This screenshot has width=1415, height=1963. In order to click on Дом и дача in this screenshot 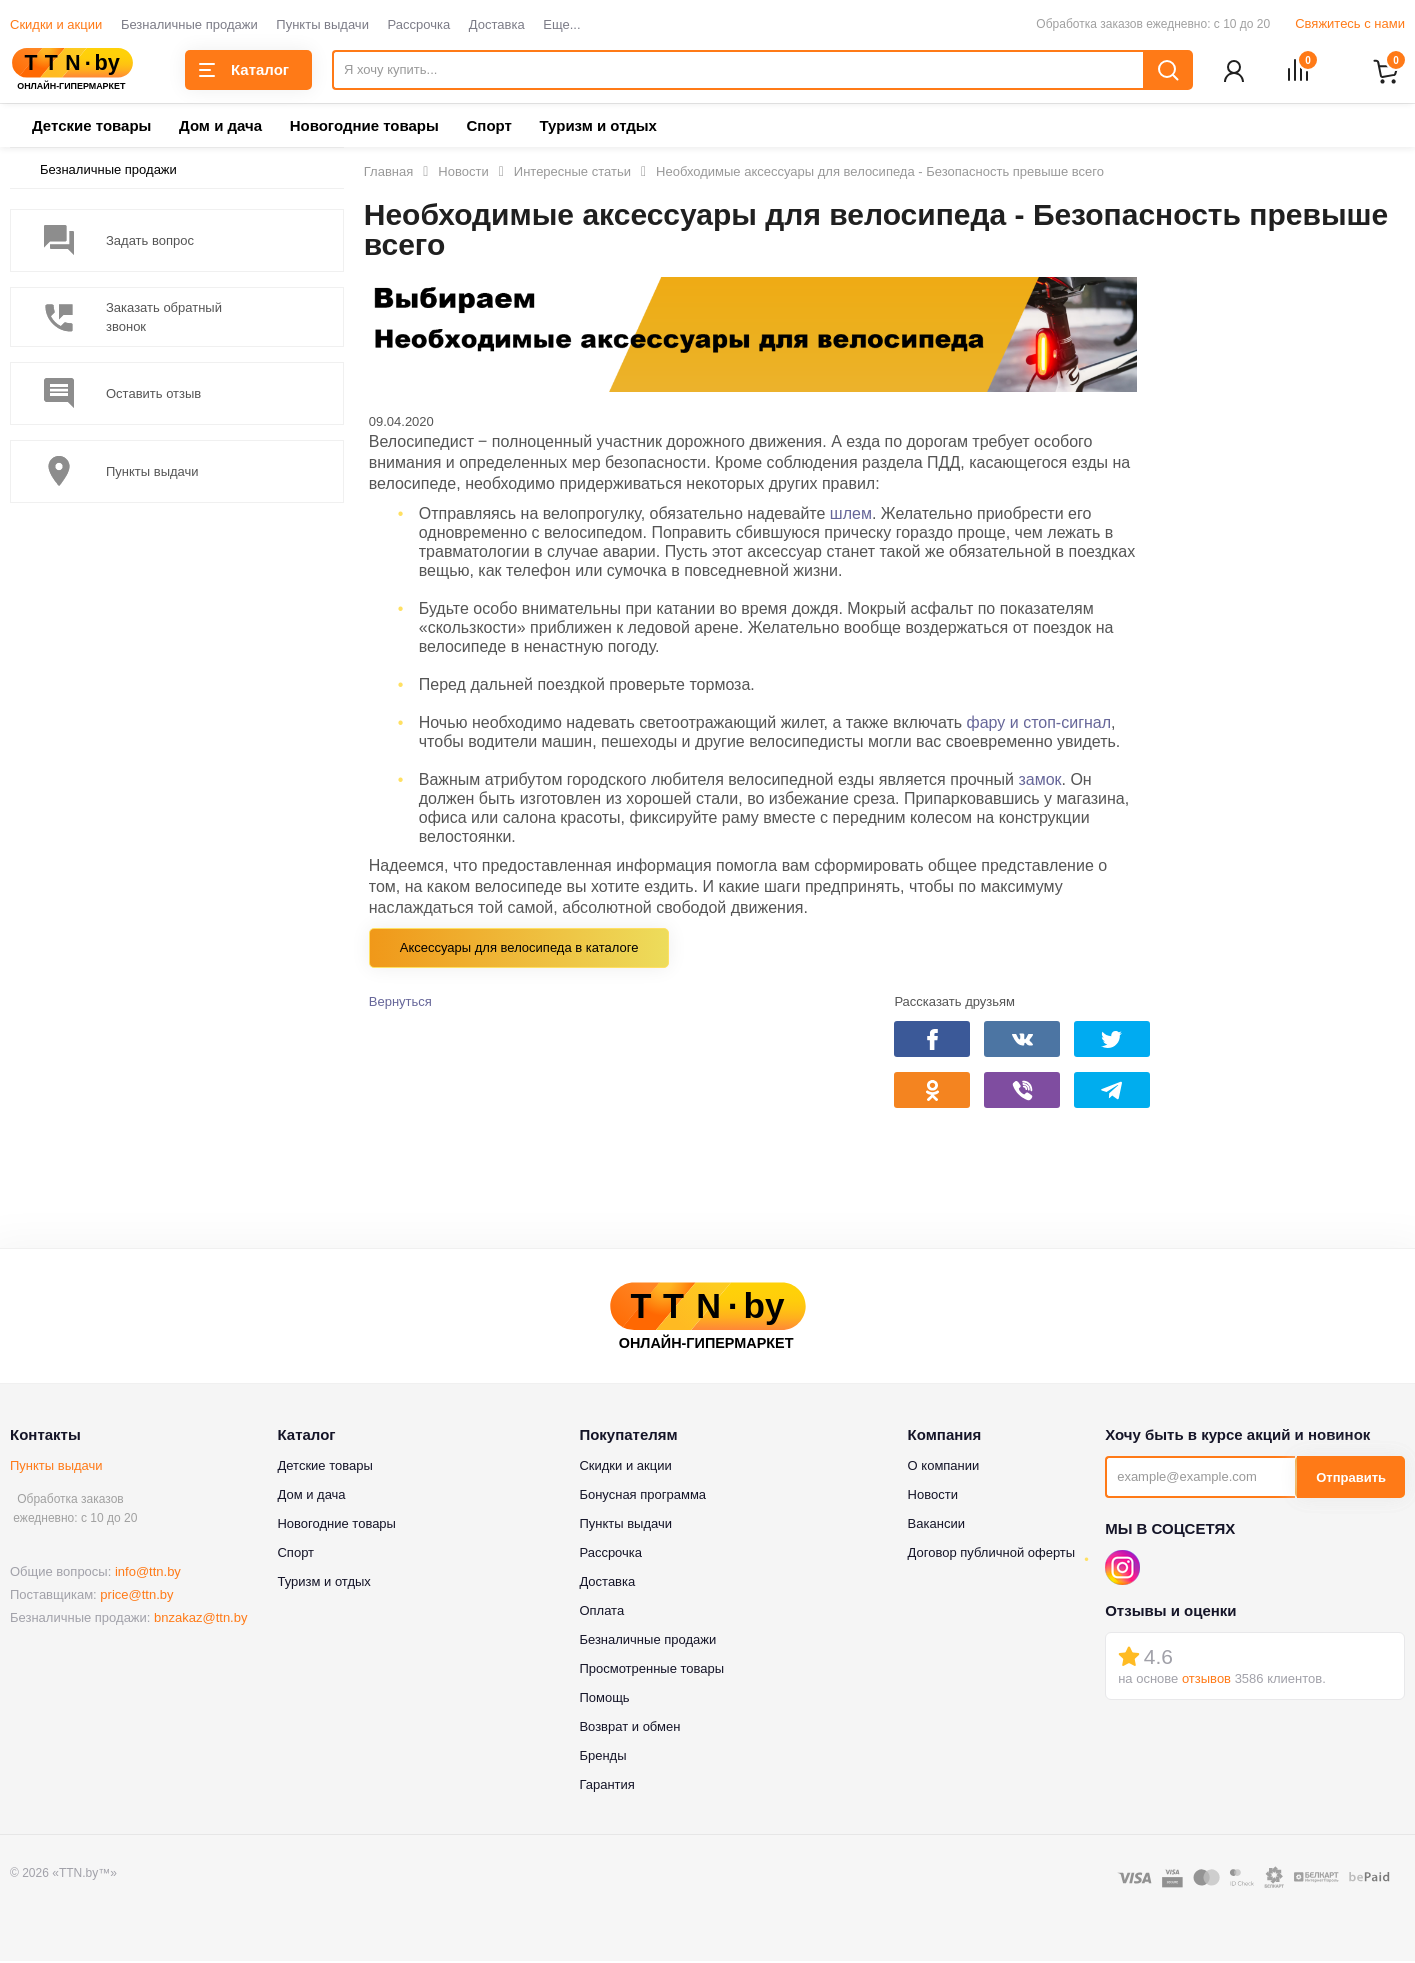, I will do `click(220, 127)`.